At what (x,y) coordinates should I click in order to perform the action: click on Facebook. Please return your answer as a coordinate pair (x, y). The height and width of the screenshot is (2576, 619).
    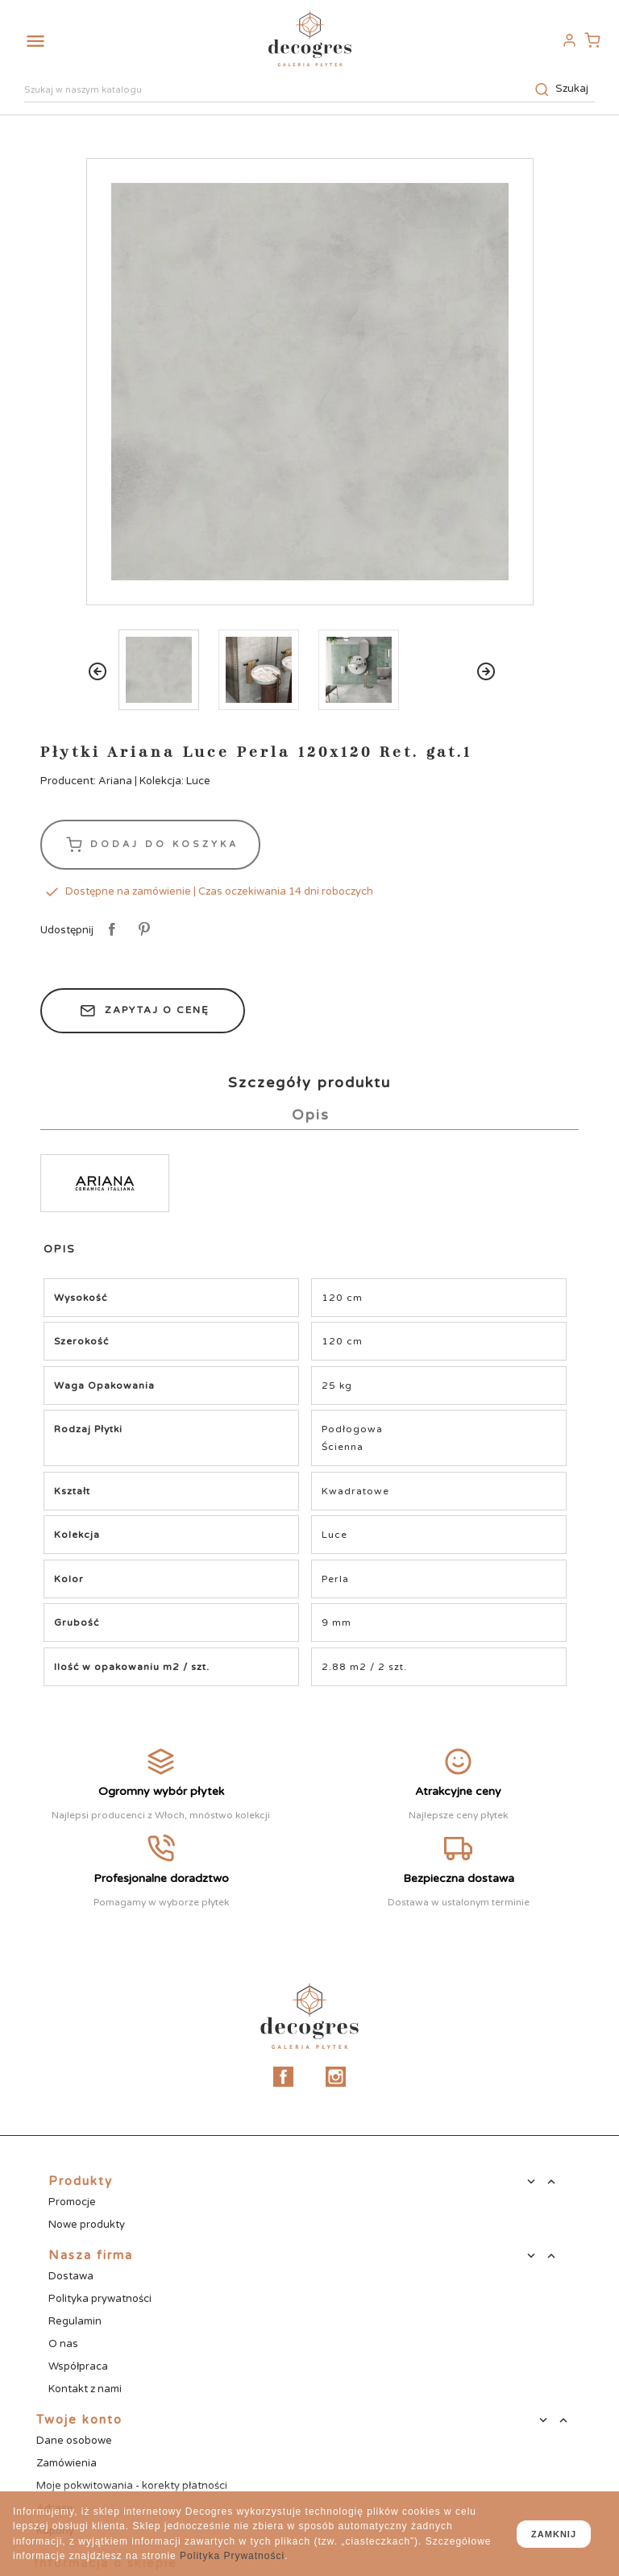
    Looking at the image, I should click on (283, 2077).